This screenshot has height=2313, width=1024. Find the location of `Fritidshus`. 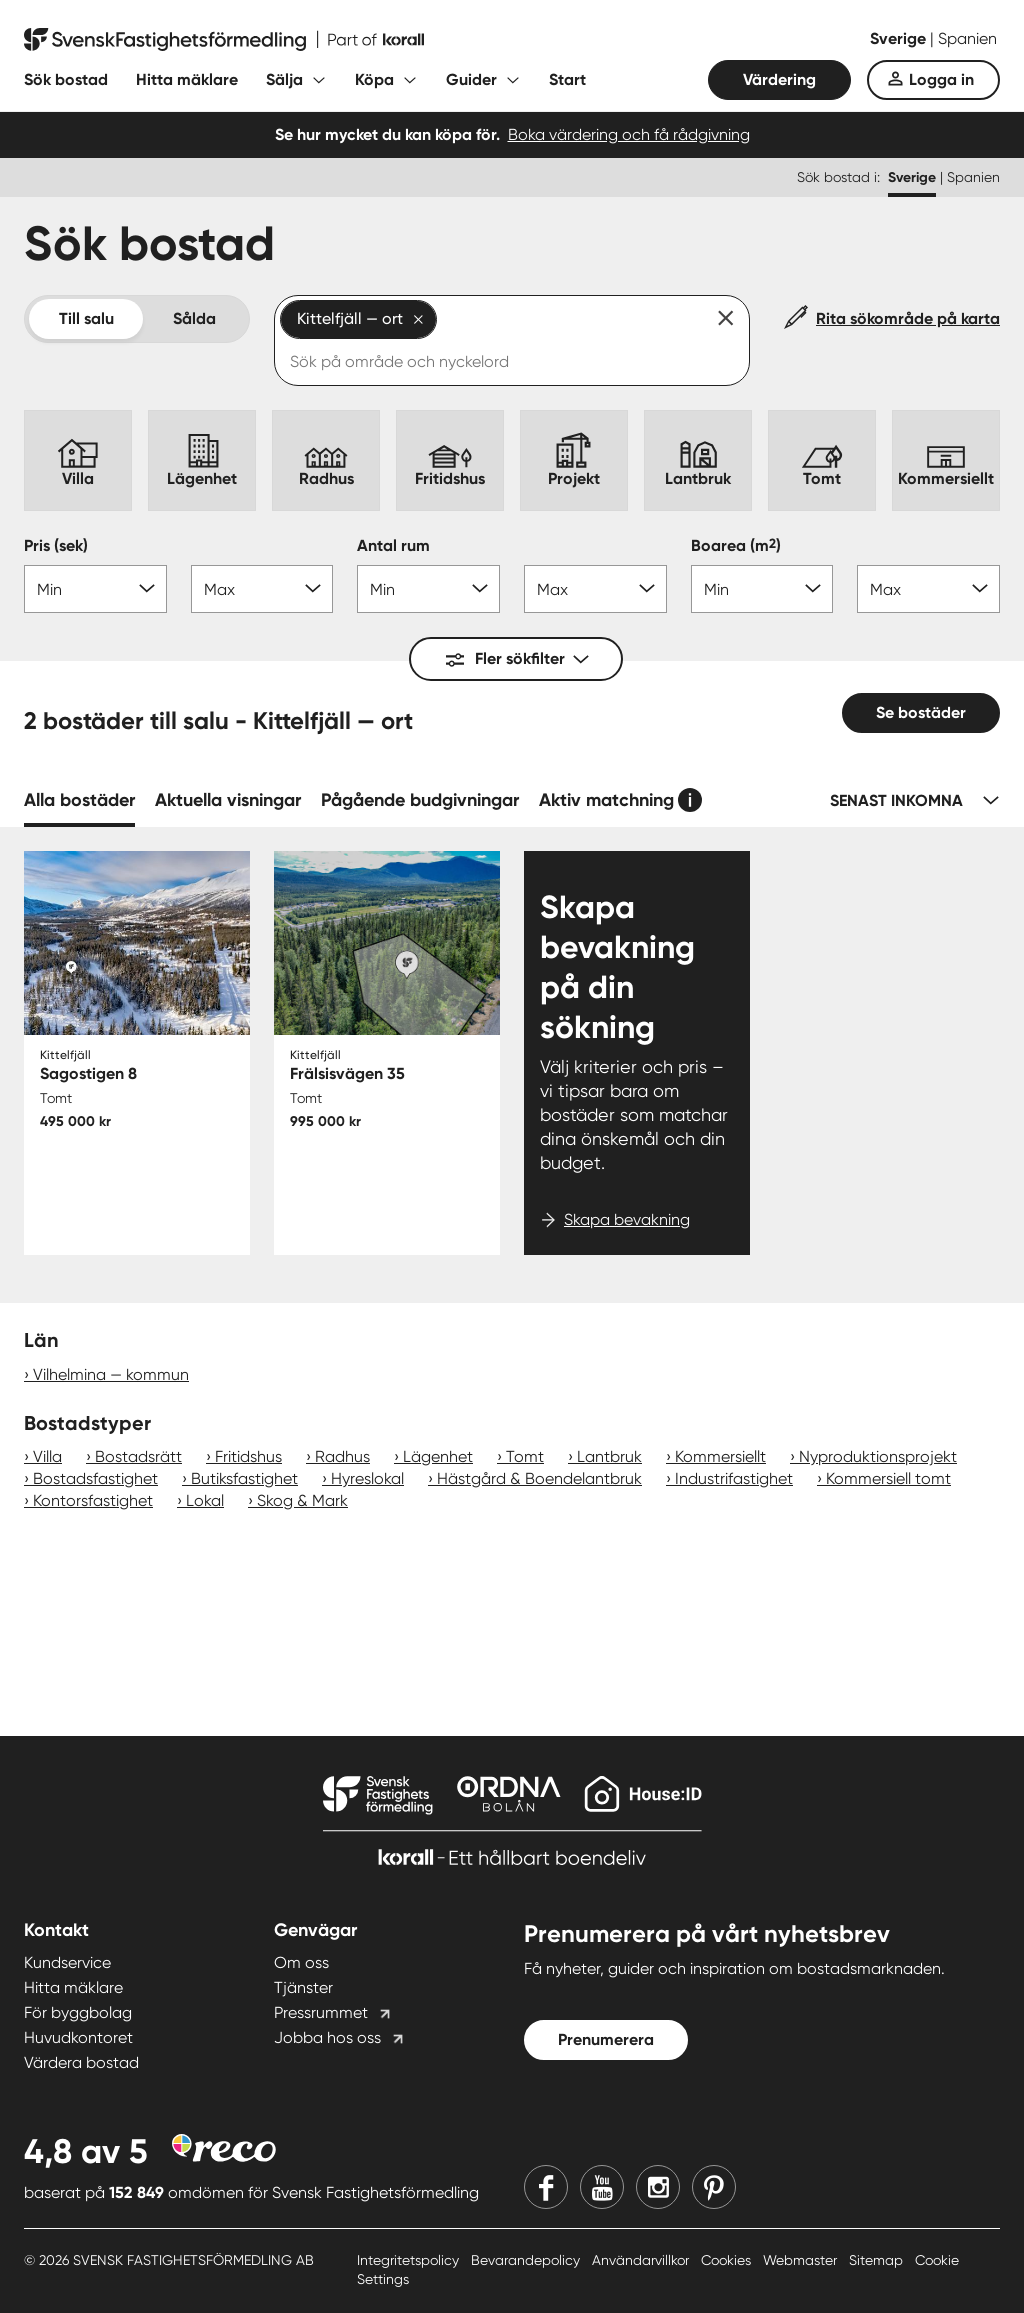

Fritidshus is located at coordinates (248, 1456).